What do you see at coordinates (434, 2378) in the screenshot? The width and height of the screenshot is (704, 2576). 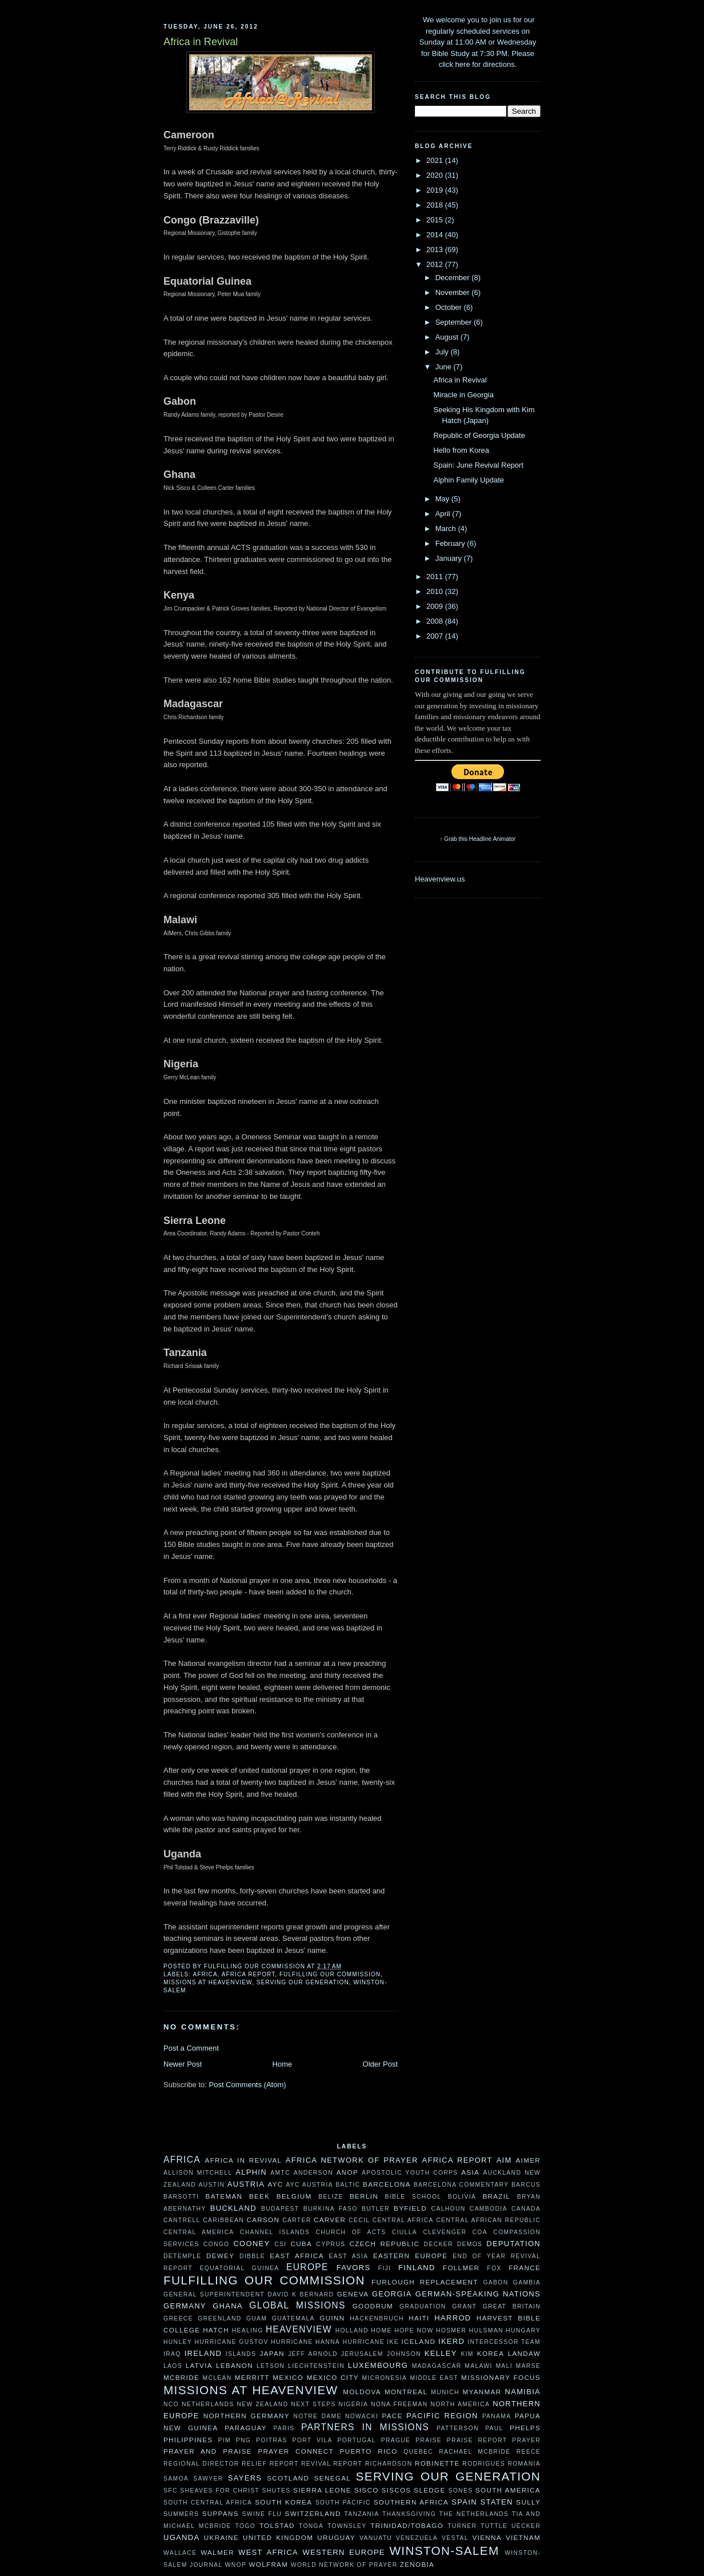 I see `Middle East` at bounding box center [434, 2378].